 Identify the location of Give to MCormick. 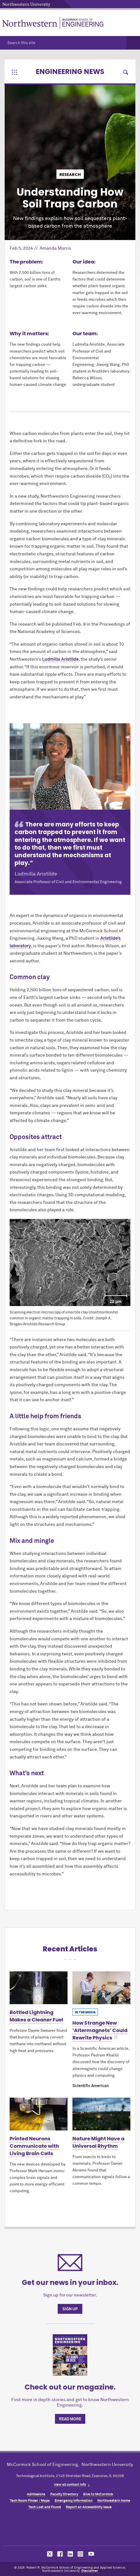
(98, 2494).